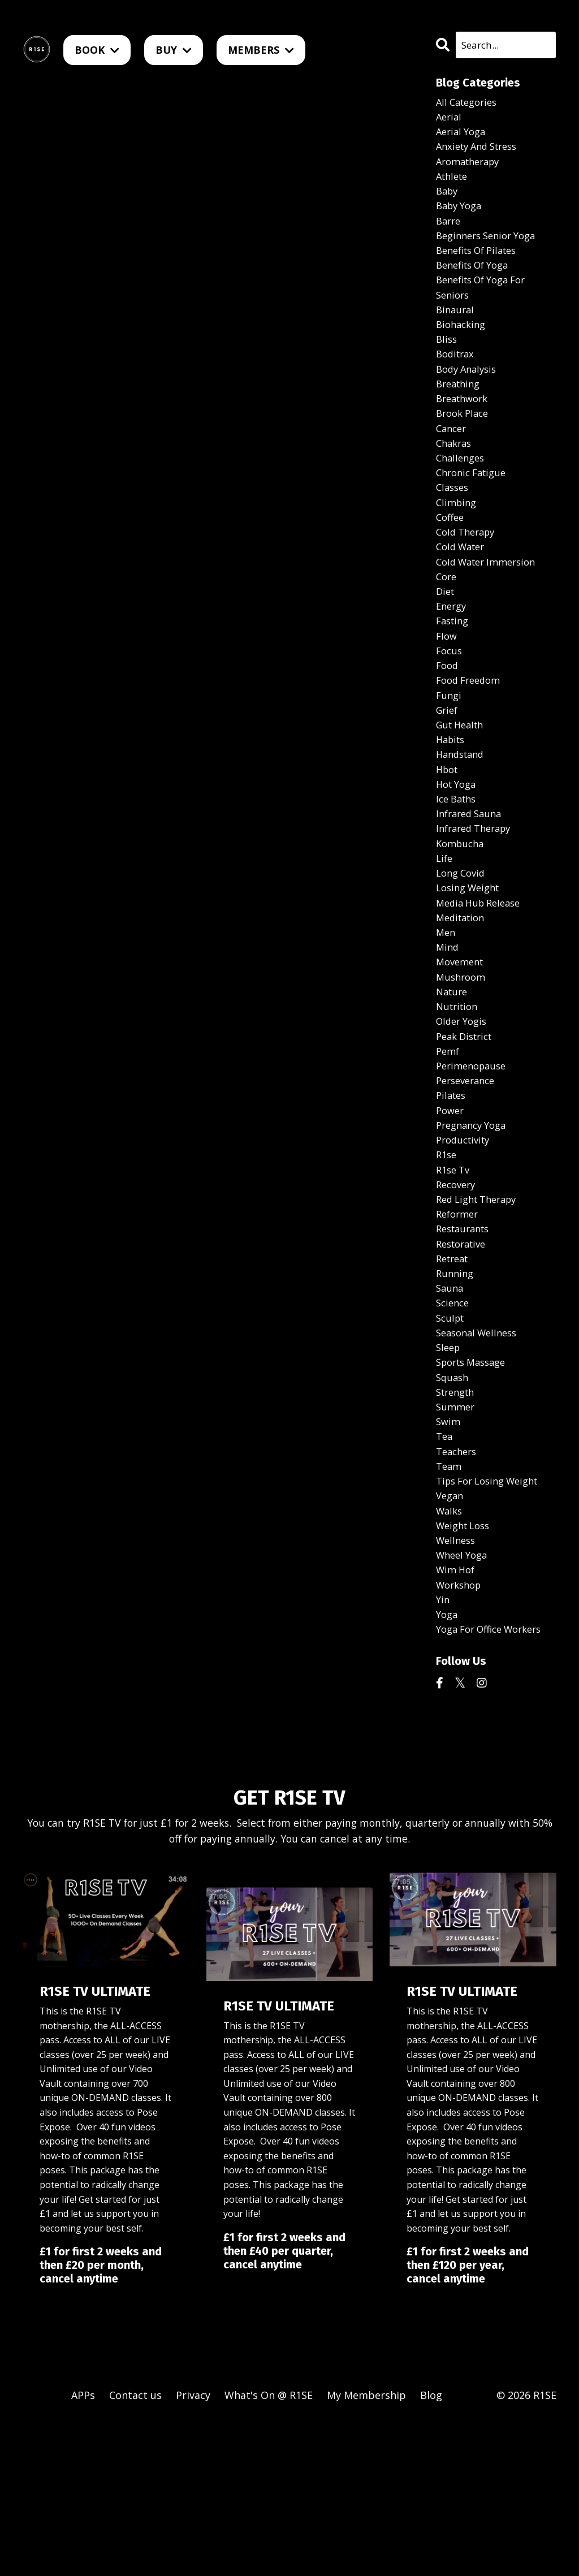 This screenshot has width=579, height=2576. Describe the element at coordinates (450, 706) in the screenshot. I see `focus` at that location.